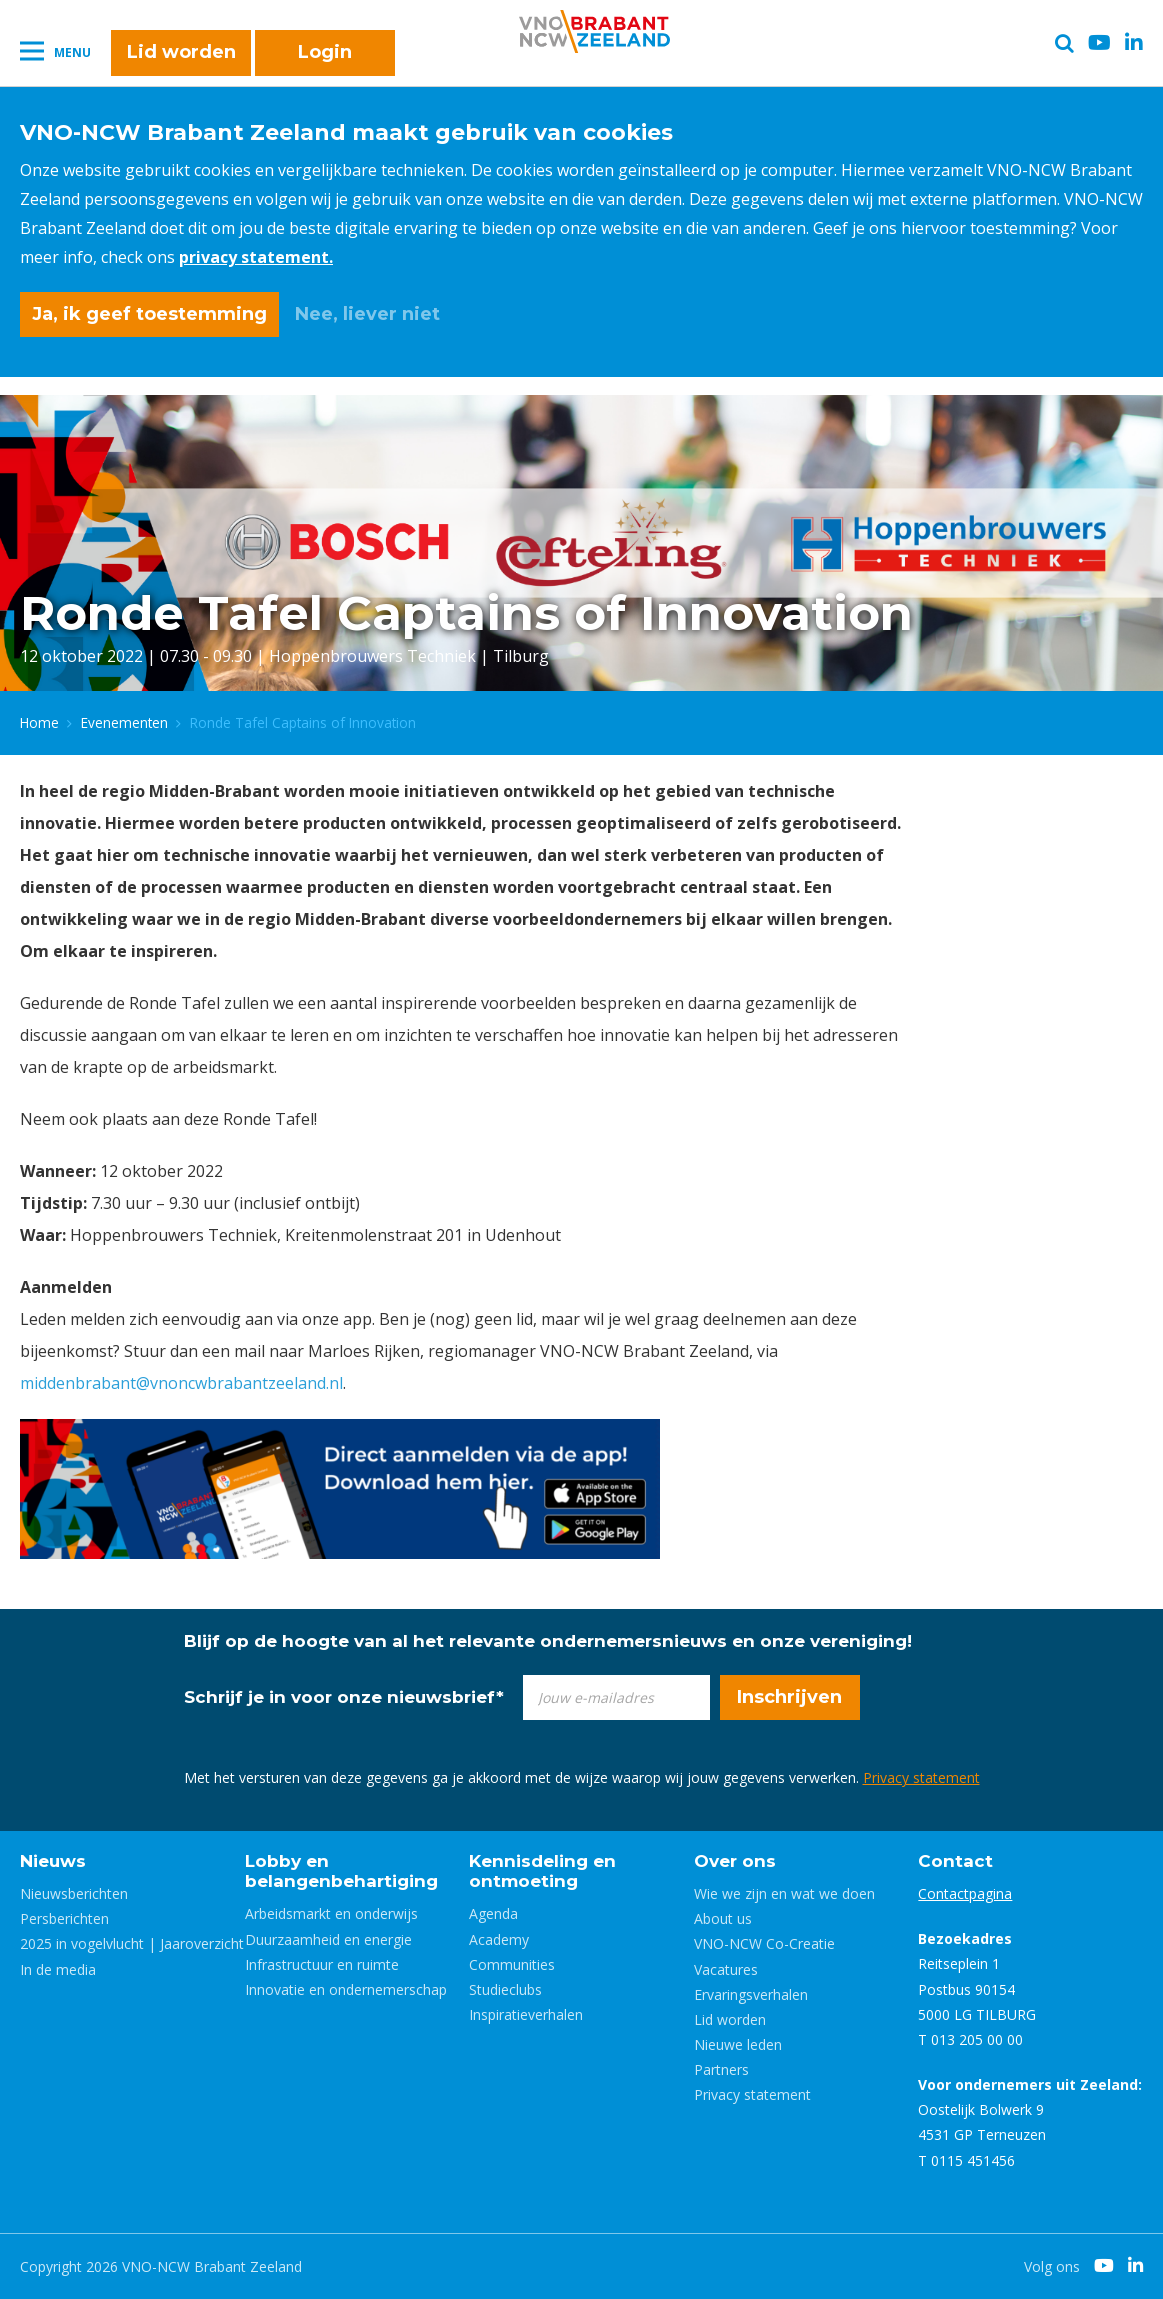 The image size is (1163, 2299). I want to click on Blijf op de hoogte van al het relevante ondernemersnieuws en onze vereniging!, so click(548, 1641).